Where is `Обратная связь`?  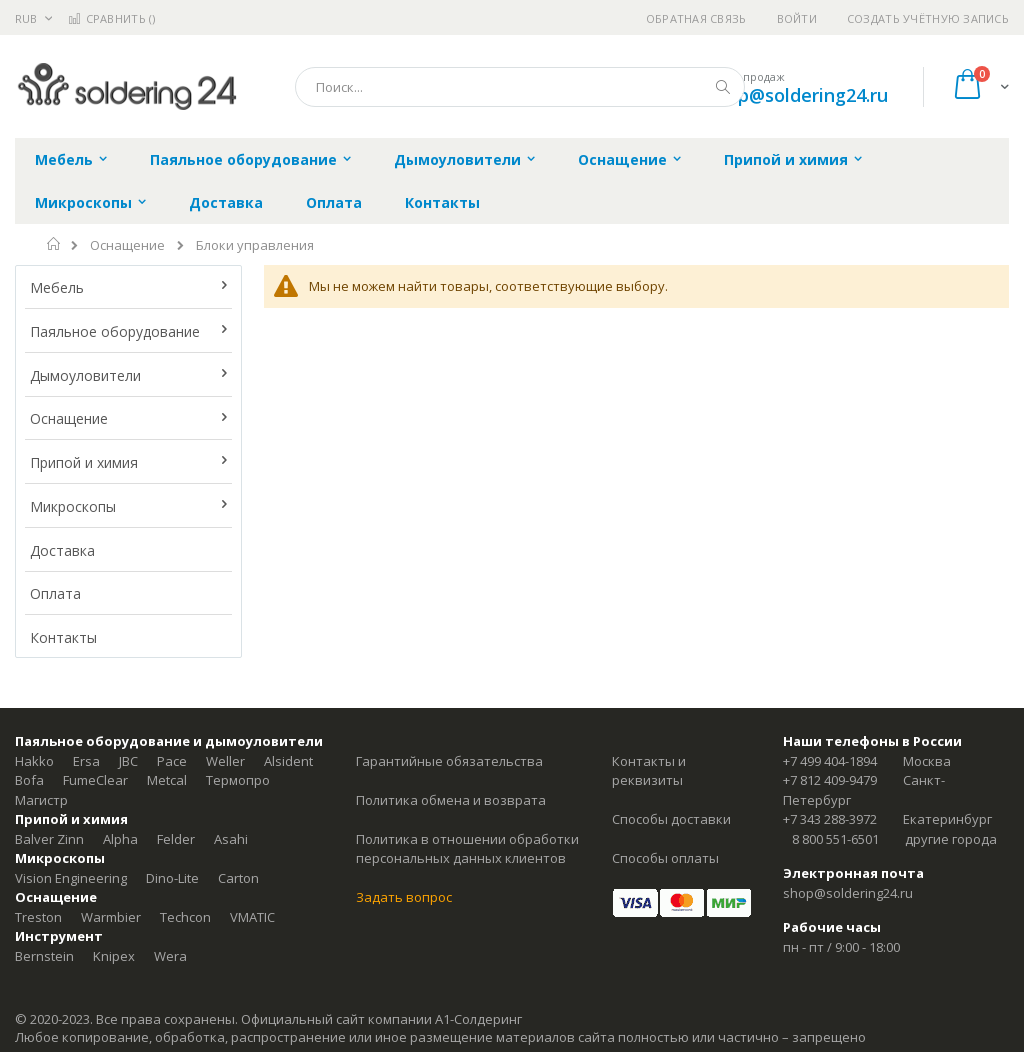
Обратная связь is located at coordinates (696, 18).